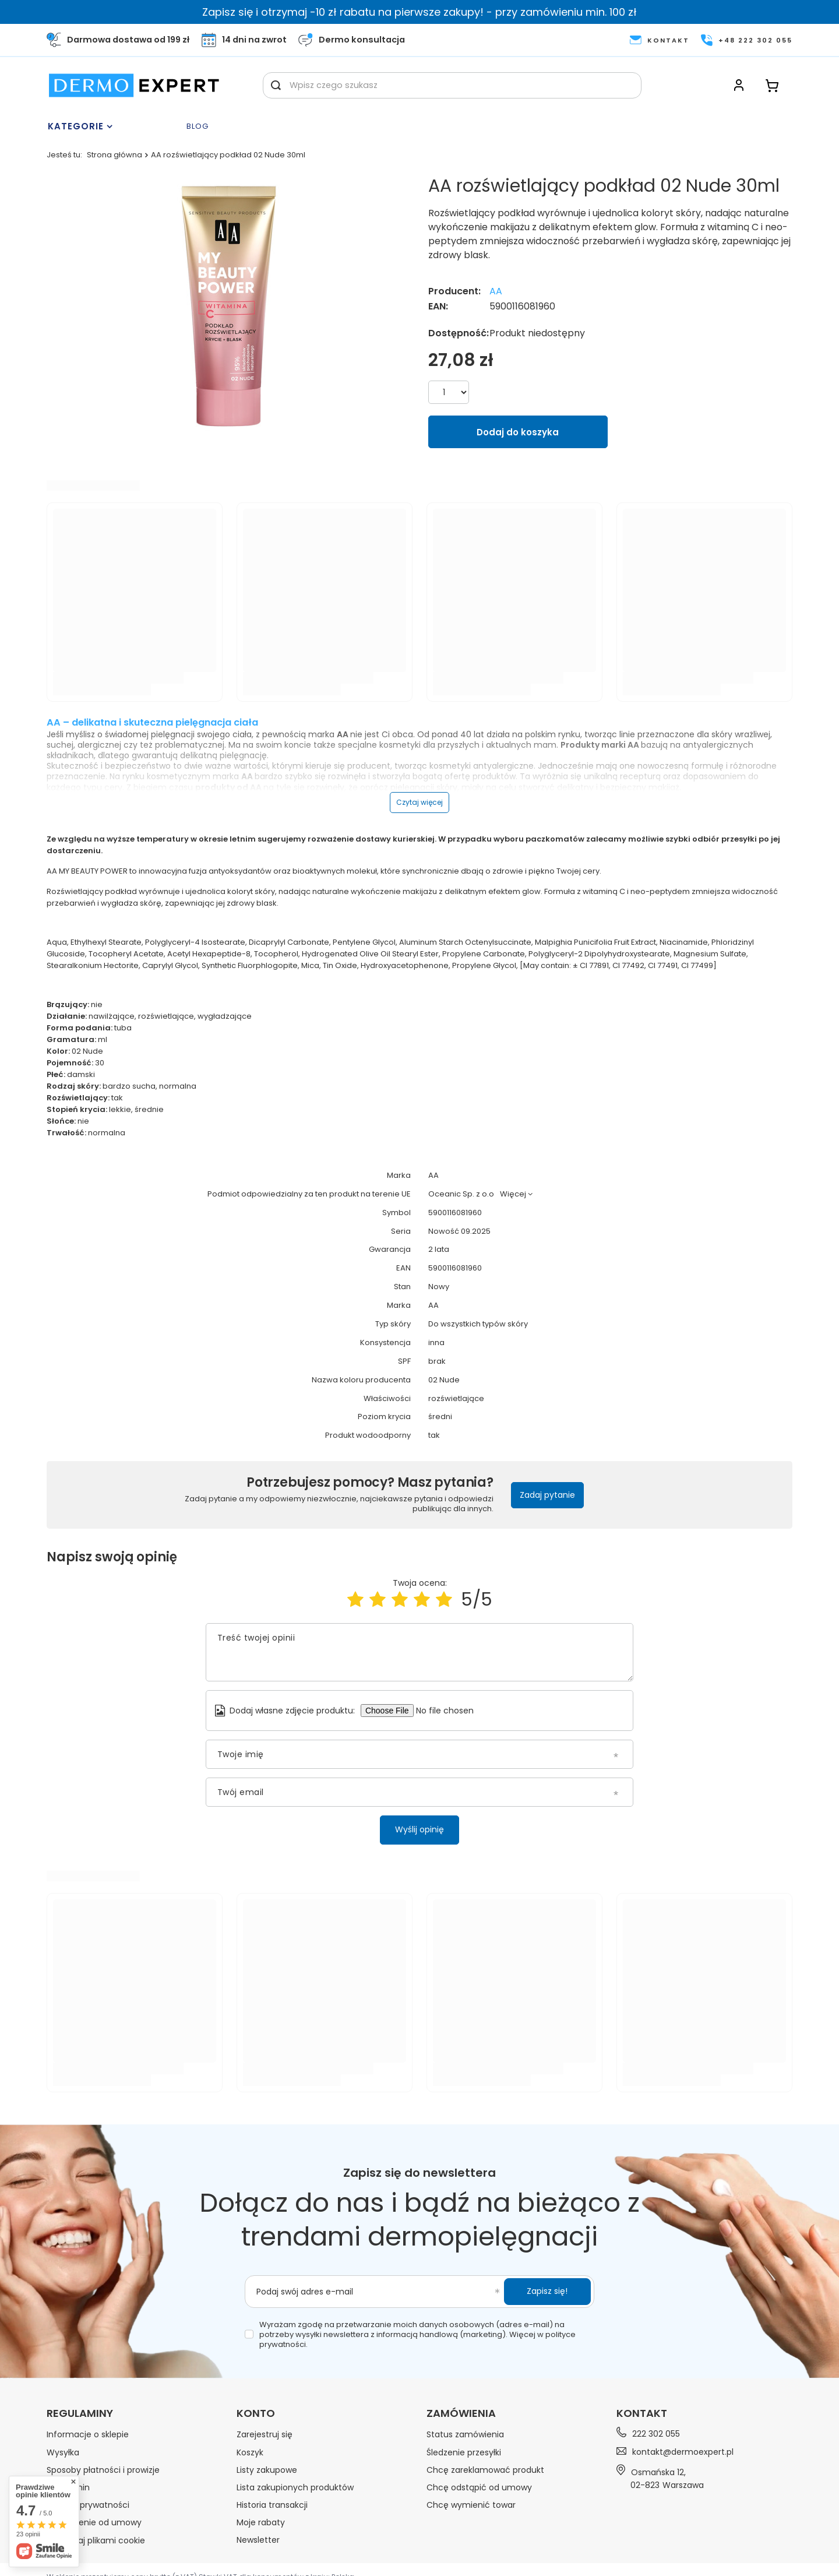  Describe the element at coordinates (134, 85) in the screenshot. I see `[Logo sklepu]` at that location.